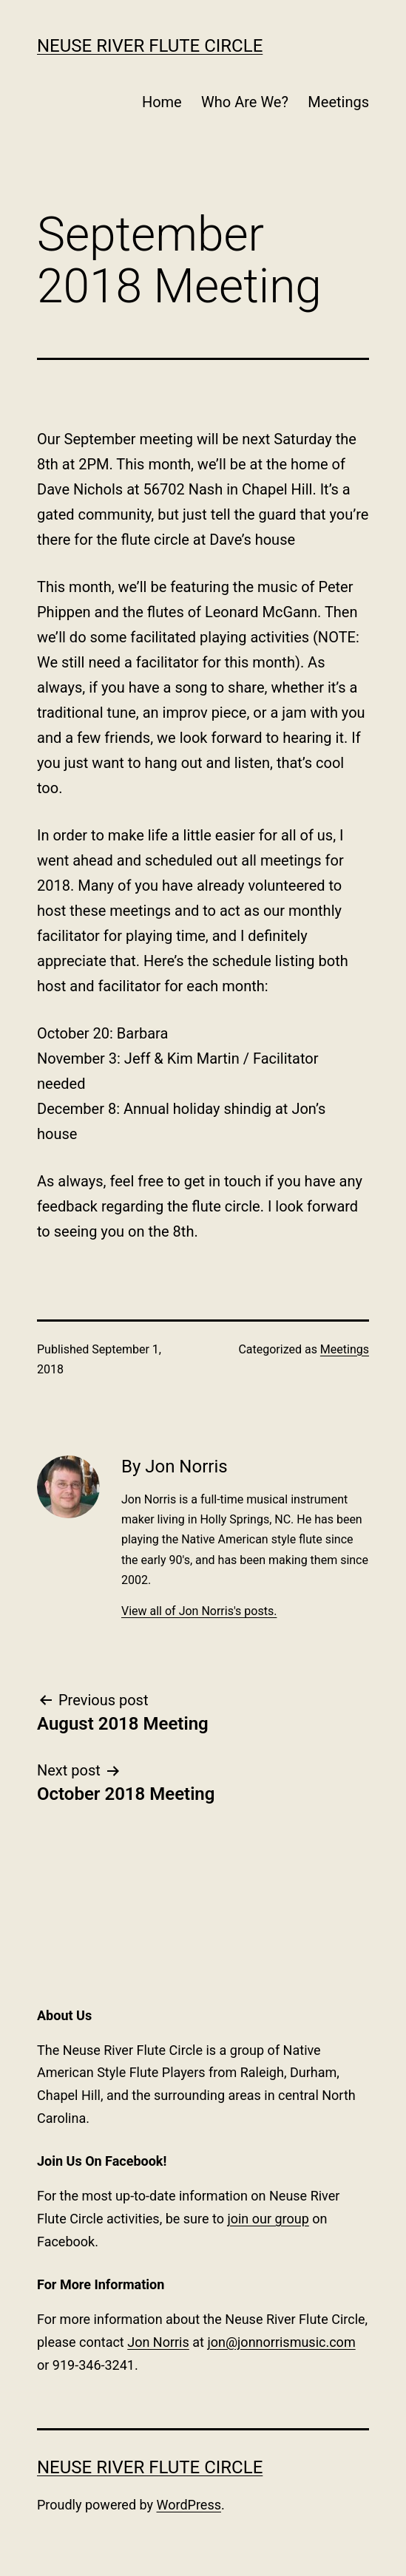  Describe the element at coordinates (244, 102) in the screenshot. I see `Who Are We?` at that location.